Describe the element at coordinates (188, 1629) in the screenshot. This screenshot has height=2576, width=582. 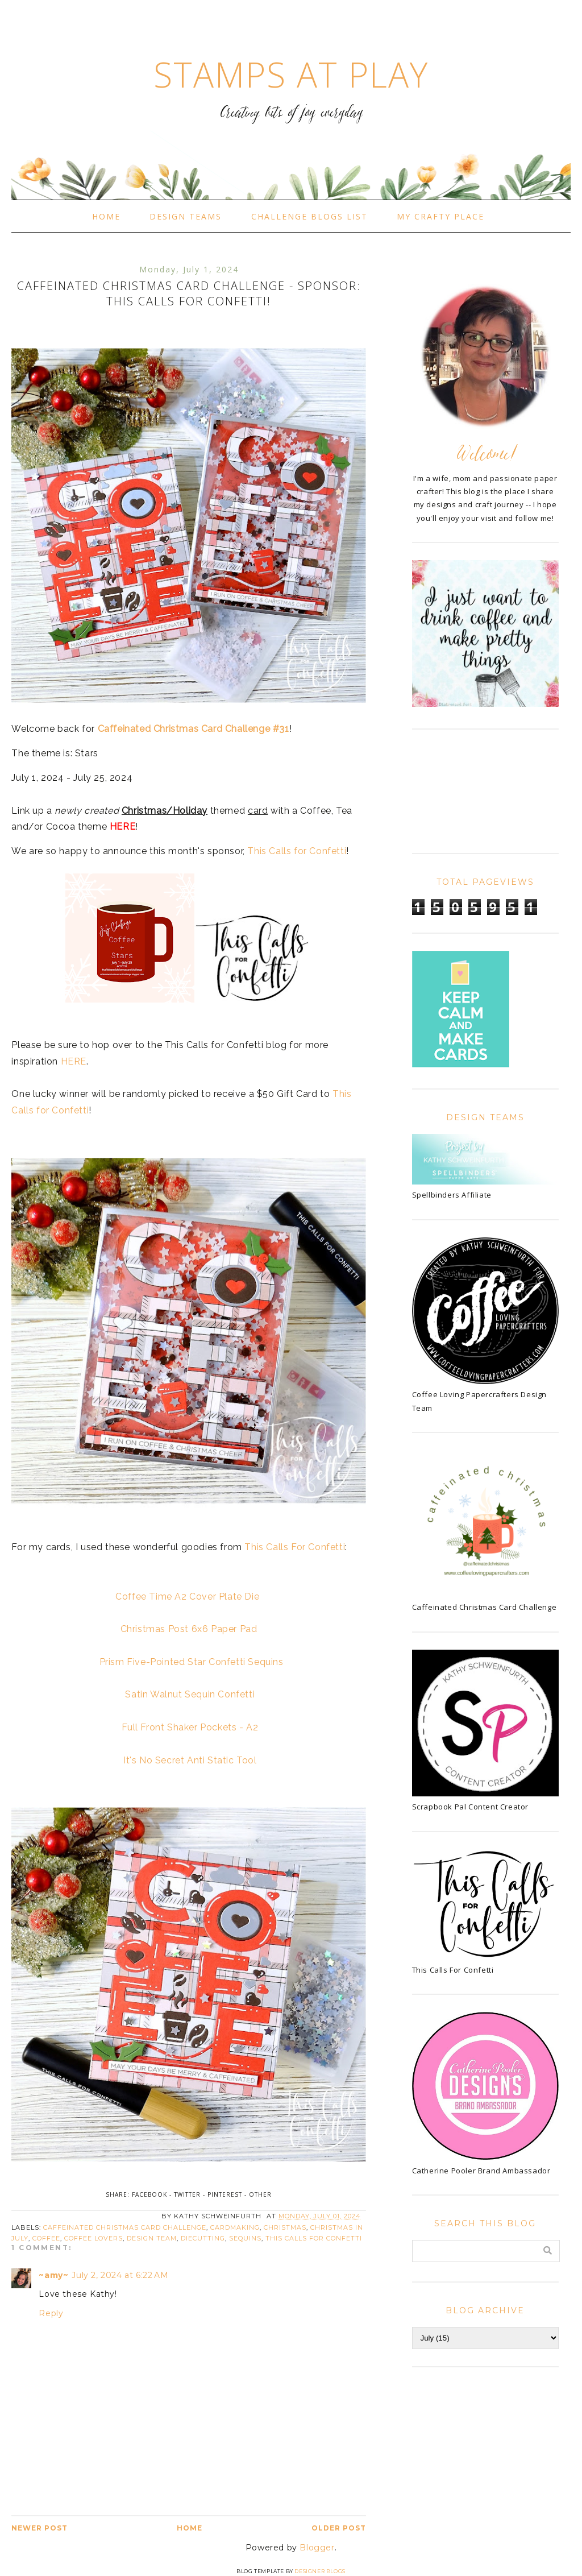
I see `Christmas Post 6x6 Paper Pad` at that location.